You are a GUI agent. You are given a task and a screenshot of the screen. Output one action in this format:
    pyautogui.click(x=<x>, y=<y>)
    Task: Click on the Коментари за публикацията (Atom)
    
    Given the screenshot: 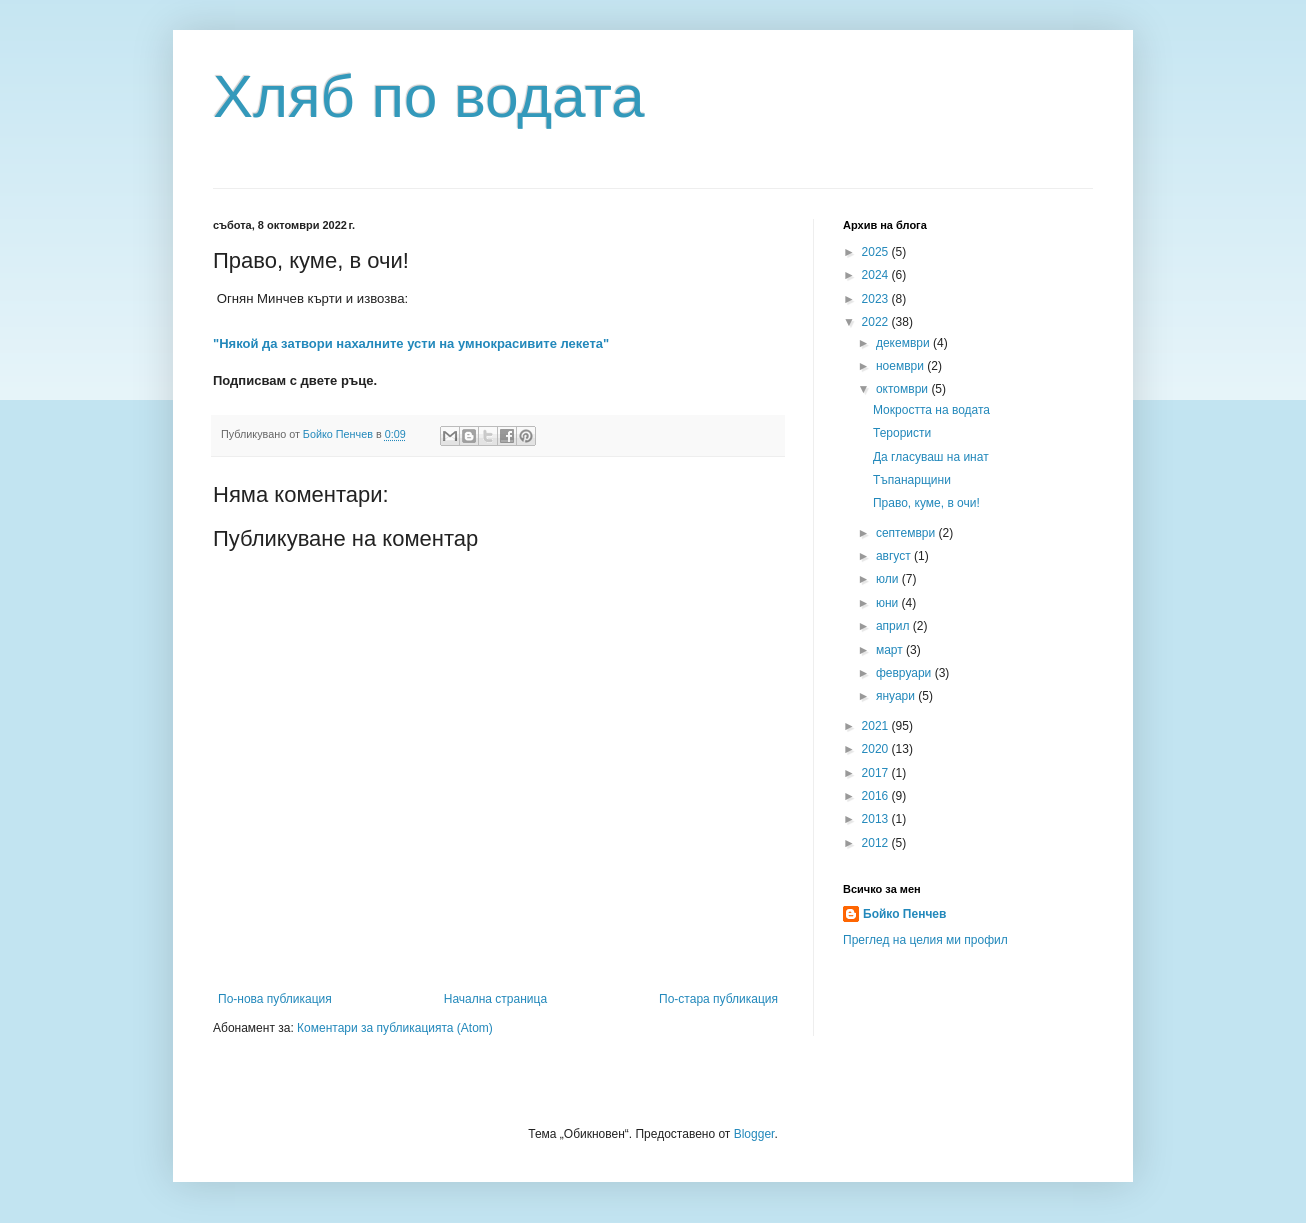 What is the action you would take?
    pyautogui.click(x=395, y=1028)
    